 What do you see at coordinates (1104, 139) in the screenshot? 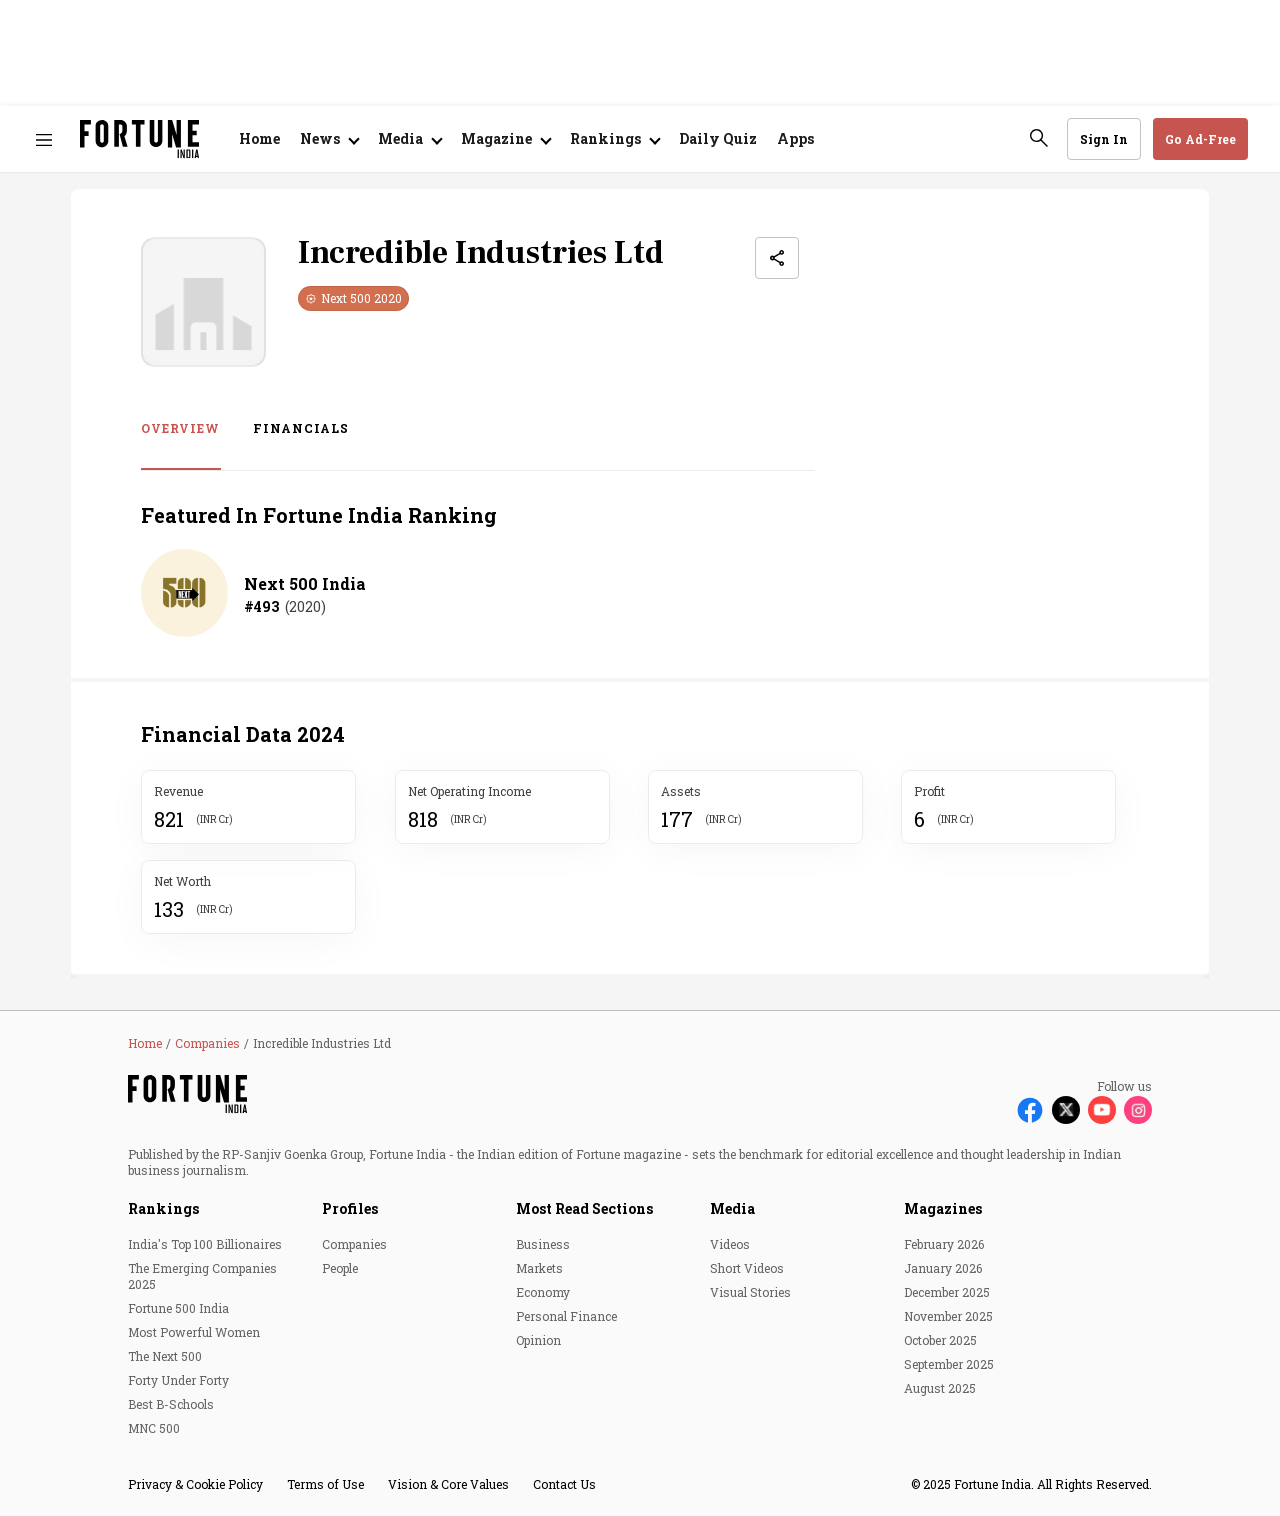
I see `Sign In [Go to Sign In page]` at bounding box center [1104, 139].